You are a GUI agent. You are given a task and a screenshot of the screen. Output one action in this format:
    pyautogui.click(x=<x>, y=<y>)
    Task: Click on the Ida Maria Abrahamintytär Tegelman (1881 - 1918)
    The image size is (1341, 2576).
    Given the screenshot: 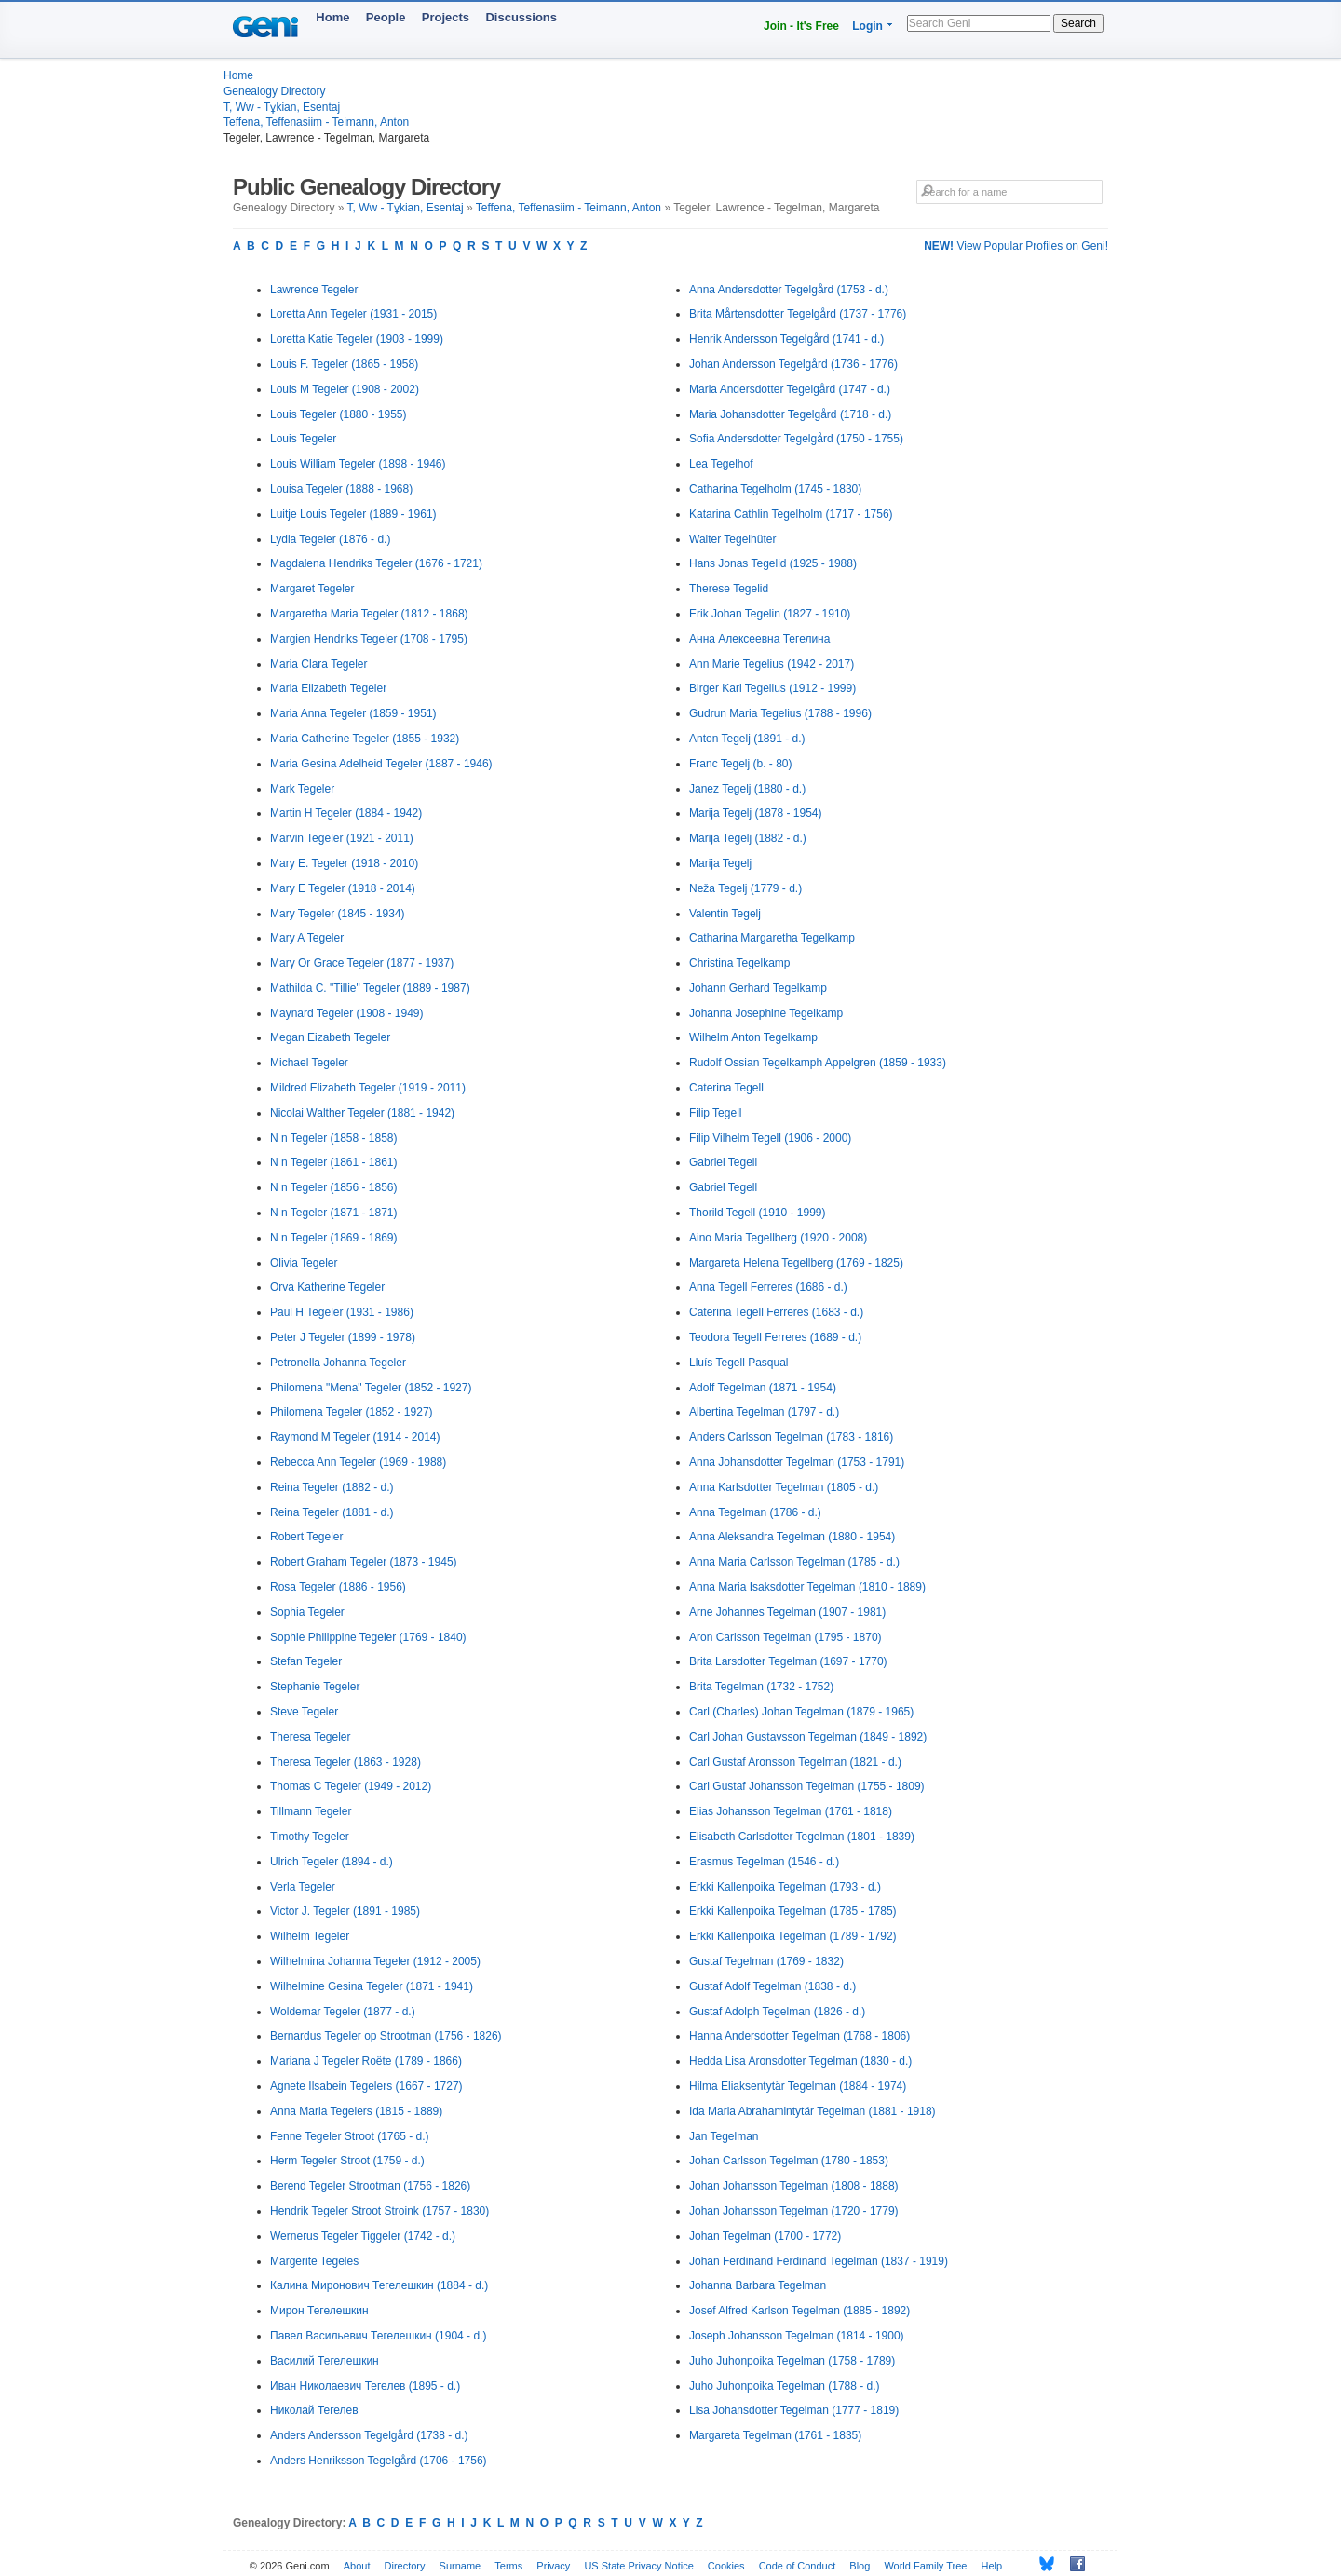 What is the action you would take?
    pyautogui.click(x=812, y=2111)
    